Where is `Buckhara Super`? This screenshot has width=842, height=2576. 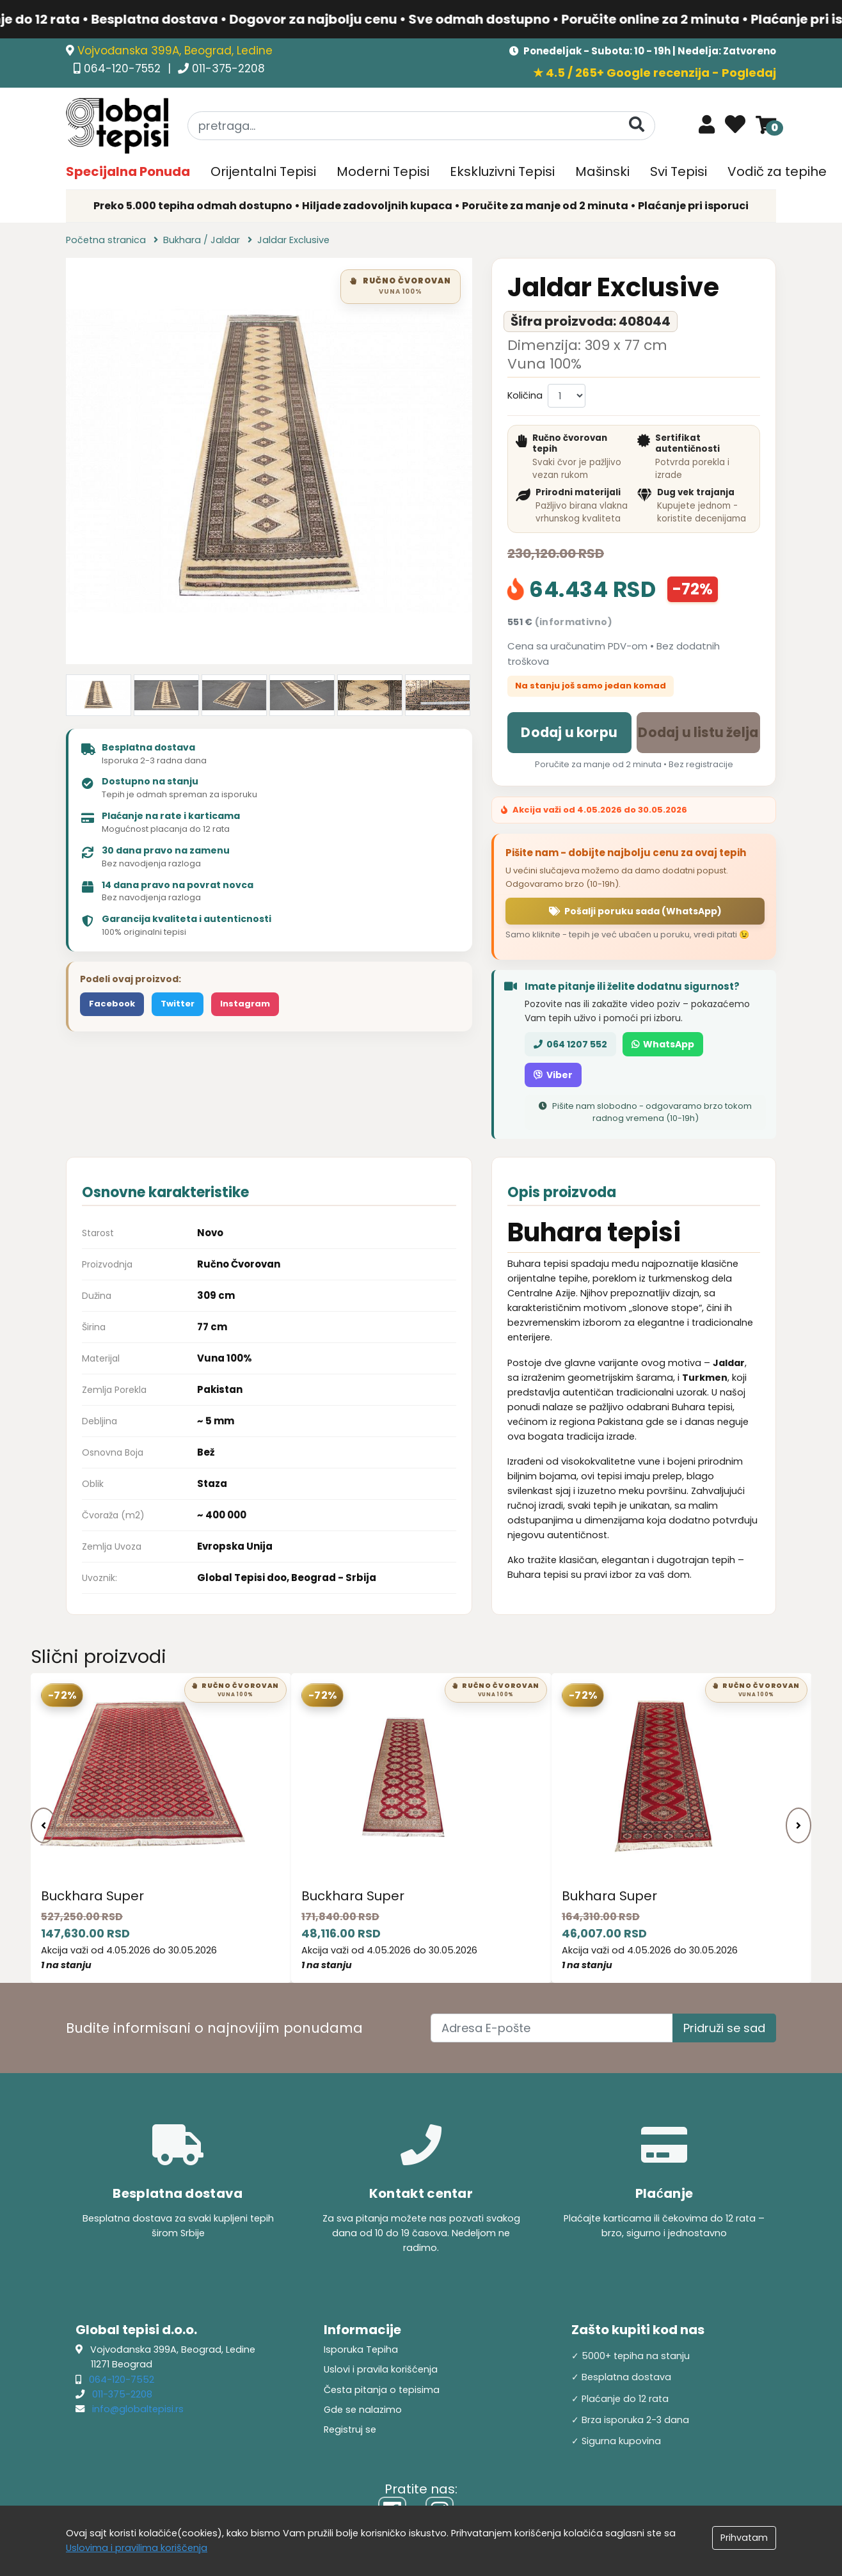
Buckhara Super is located at coordinates (92, 1896).